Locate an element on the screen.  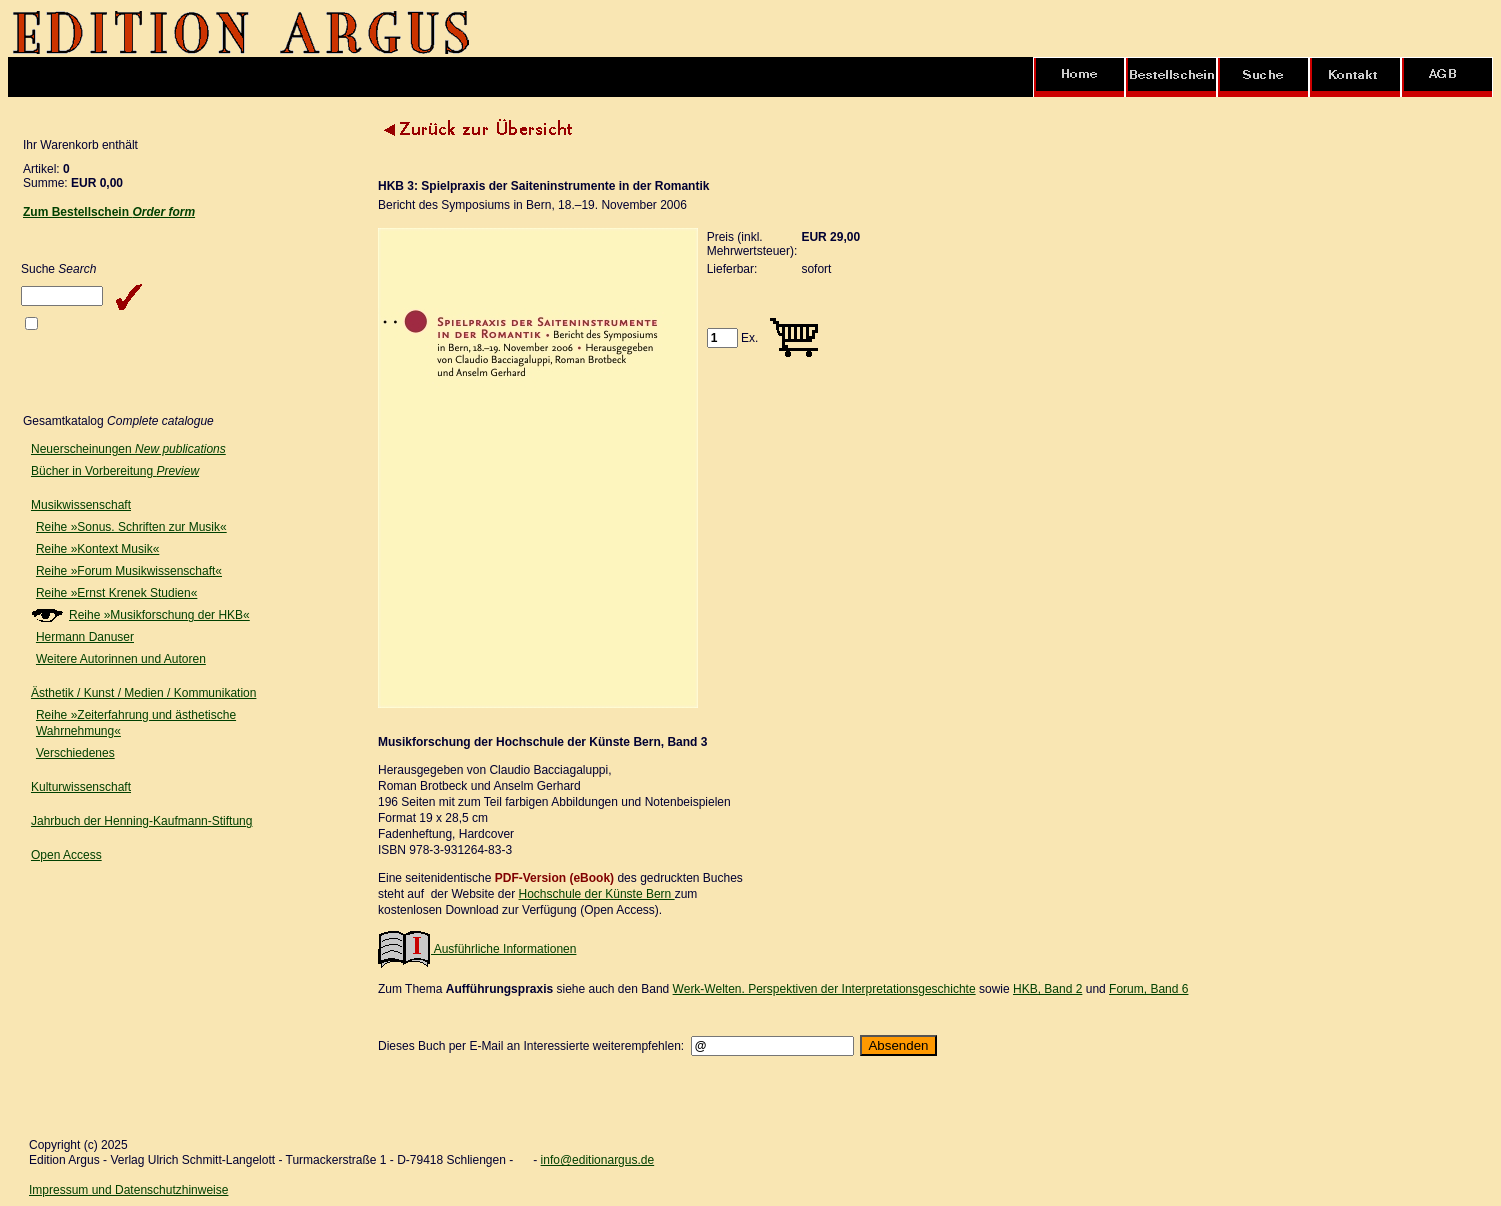
Open Access is located at coordinates (66, 855).